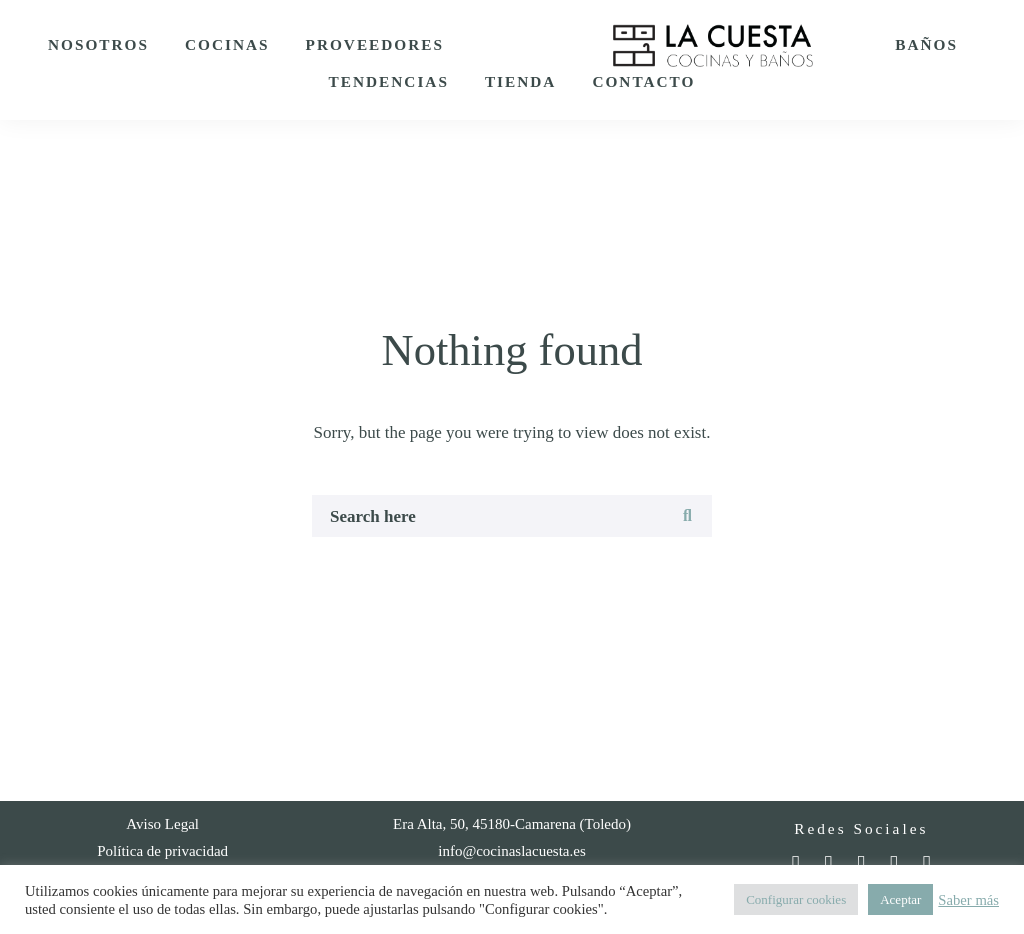  I want to click on Configurar cookies [button], so click(796, 899).